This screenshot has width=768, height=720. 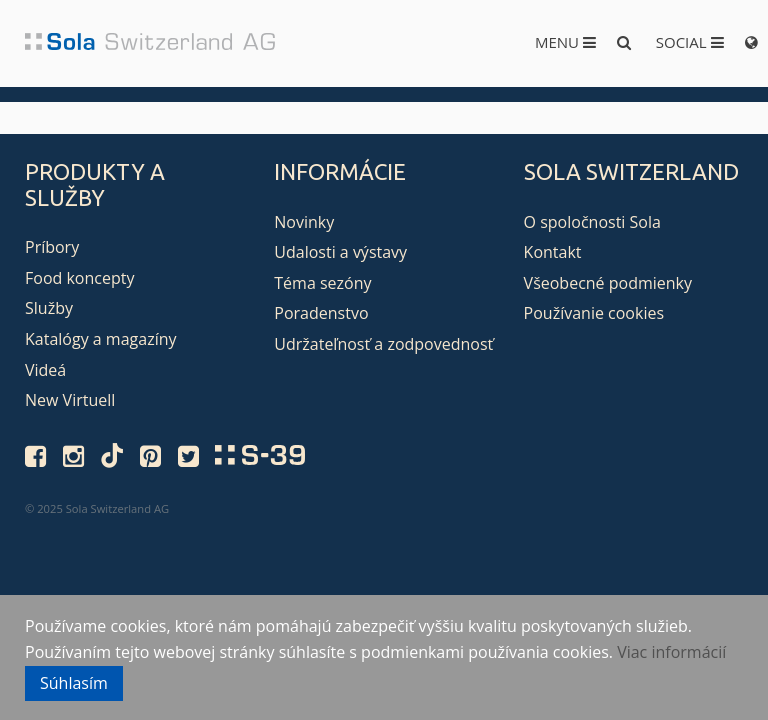 What do you see at coordinates (52, 247) in the screenshot?
I see `Príbory` at bounding box center [52, 247].